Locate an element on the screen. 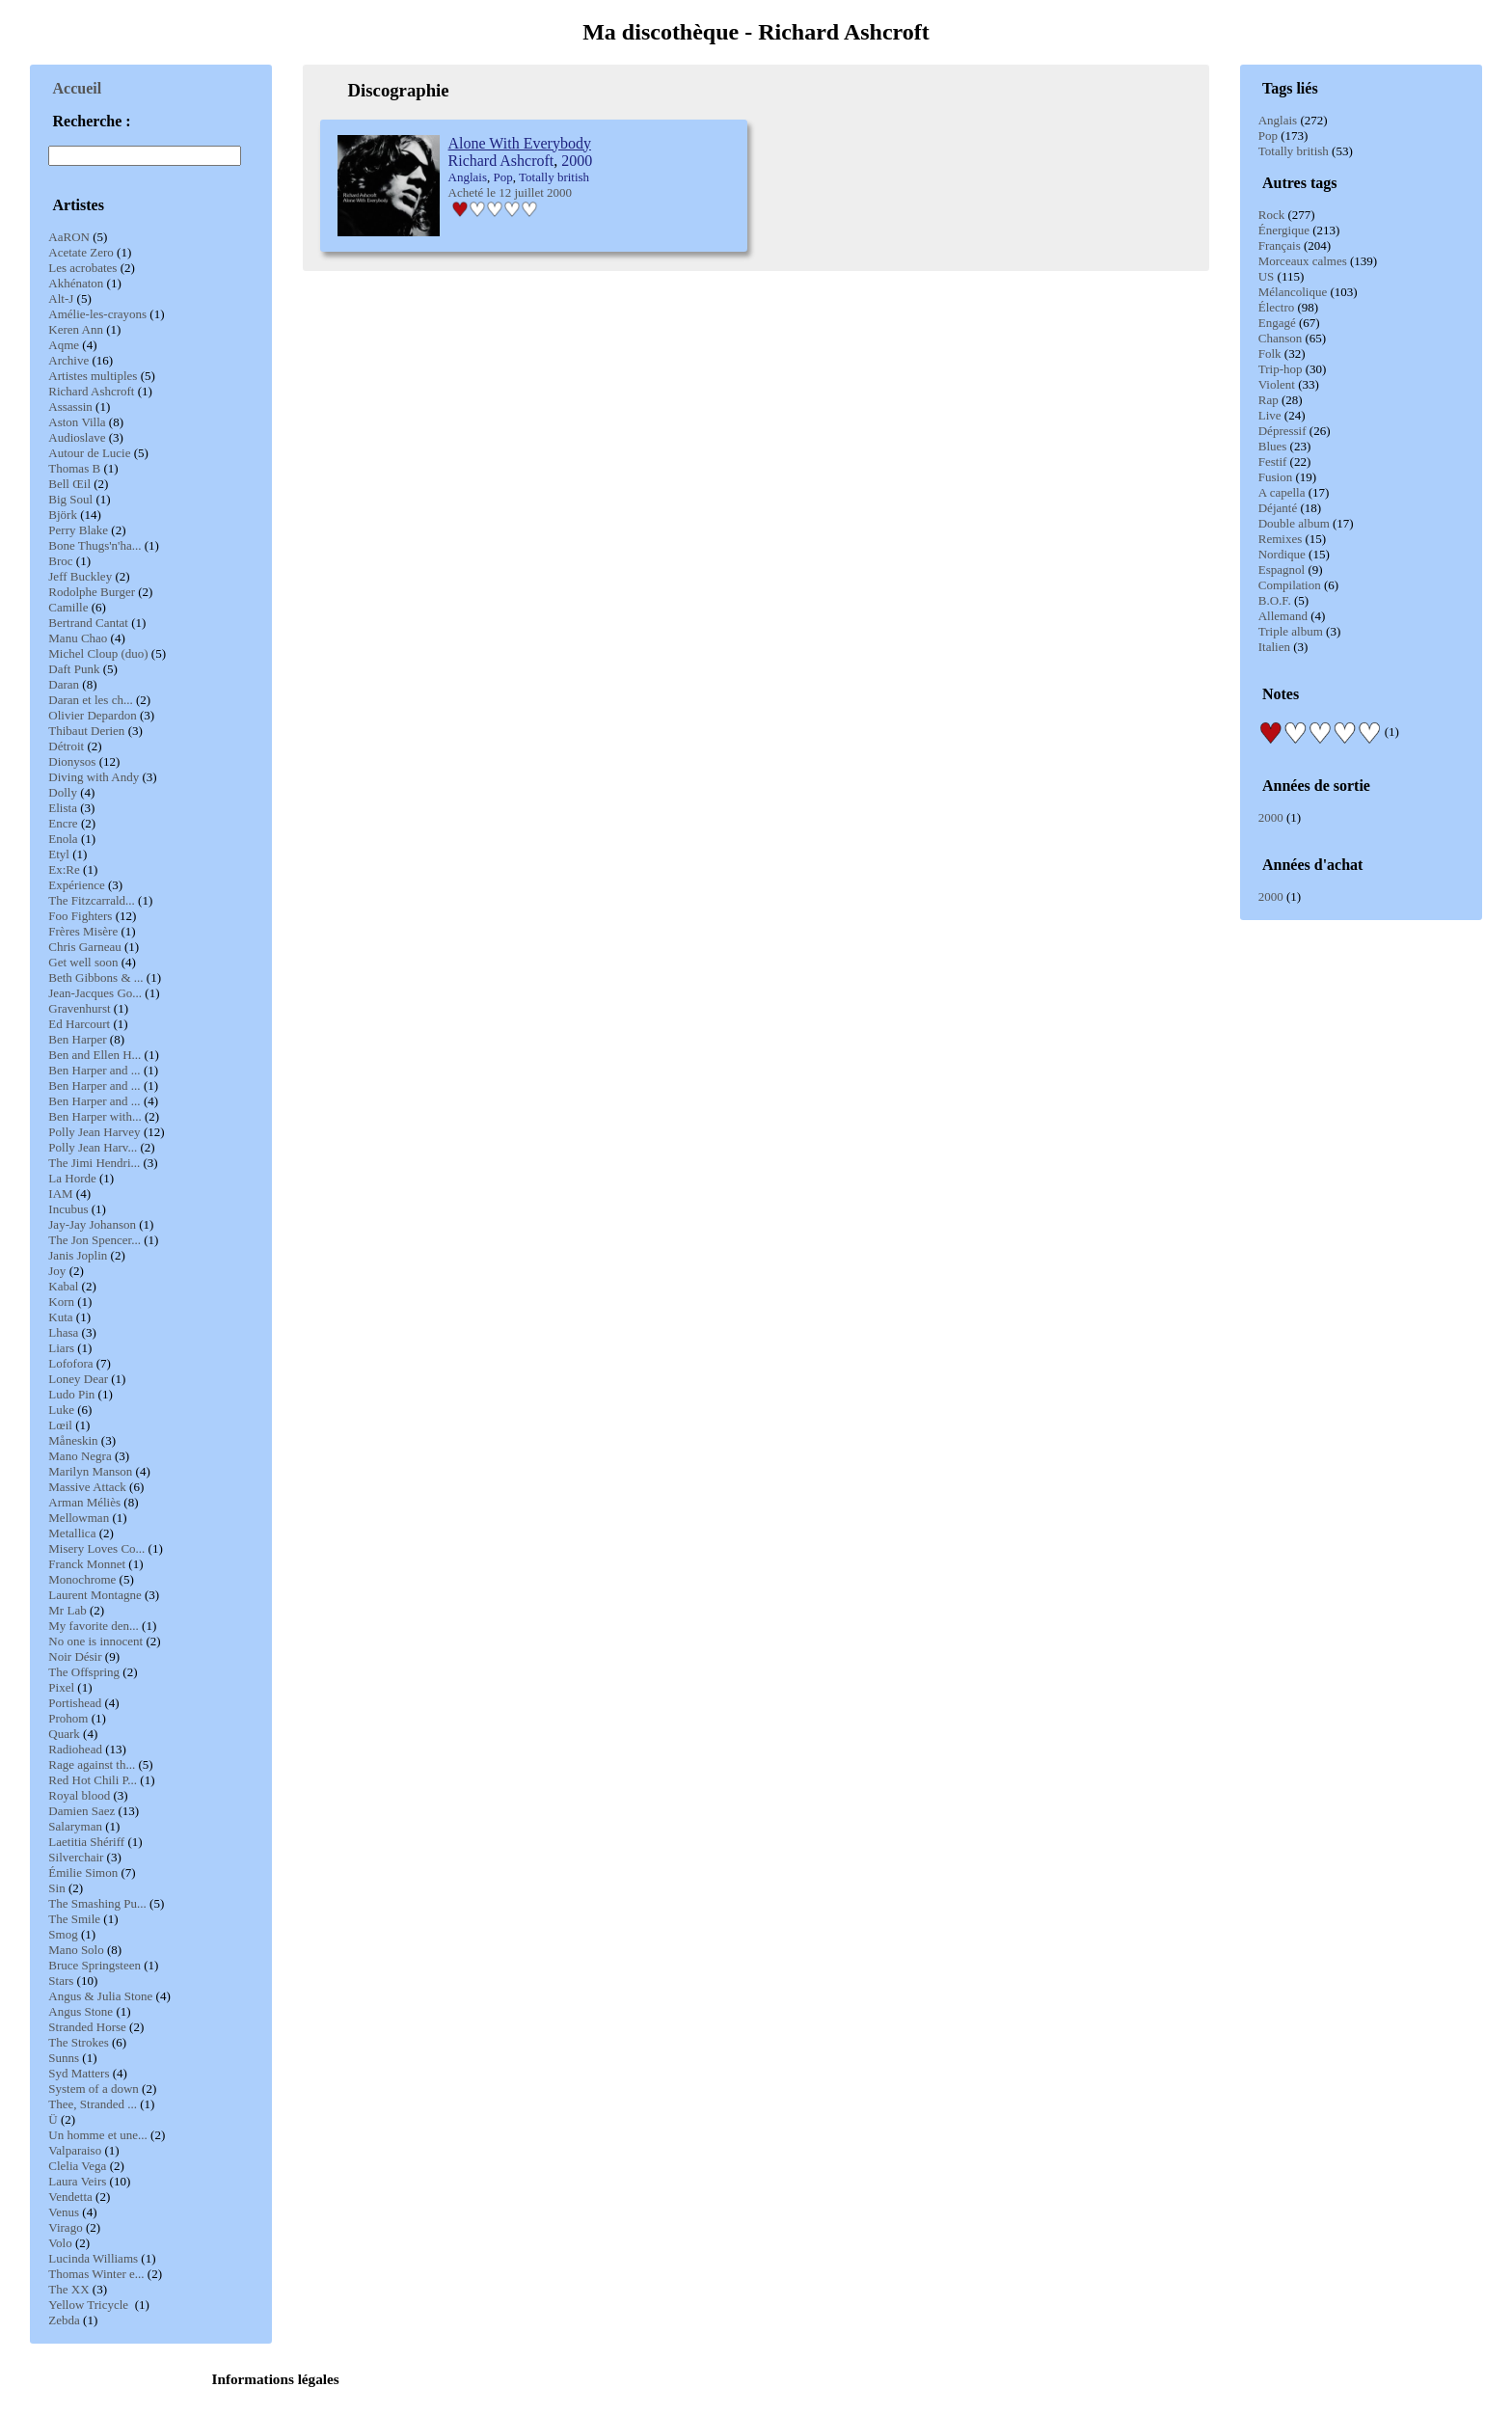 This screenshot has width=1512, height=2415. Acetate Zero is located at coordinates (80, 252).